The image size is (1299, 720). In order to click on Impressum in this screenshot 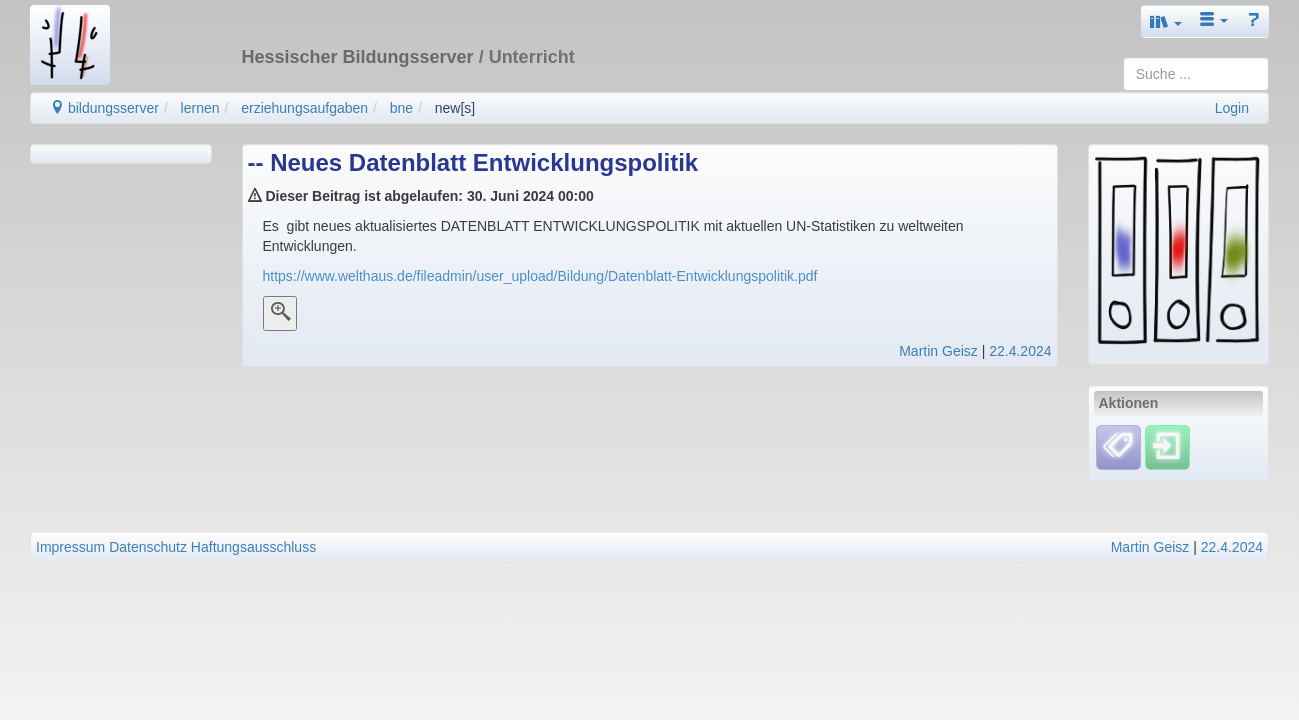, I will do `click(70, 547)`.